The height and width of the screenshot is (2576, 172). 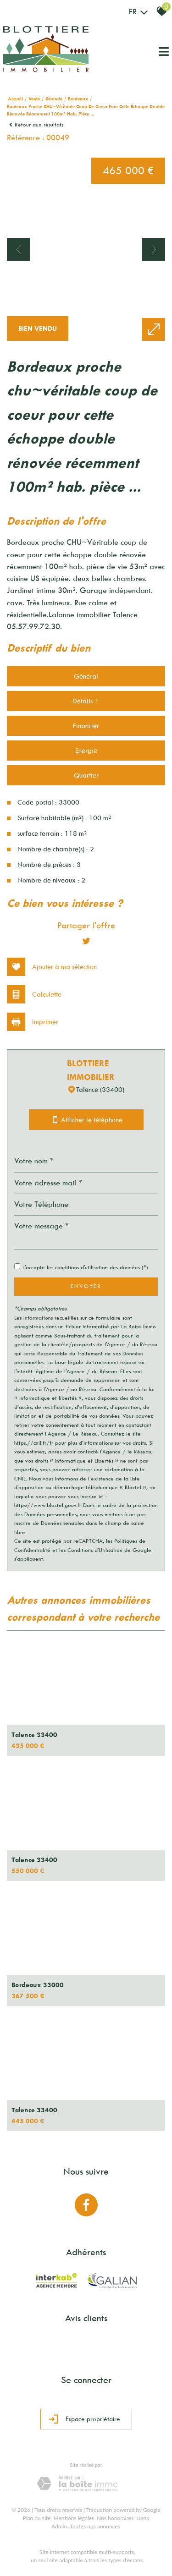 What do you see at coordinates (73, 2518) in the screenshot?
I see `Mentions légales` at bounding box center [73, 2518].